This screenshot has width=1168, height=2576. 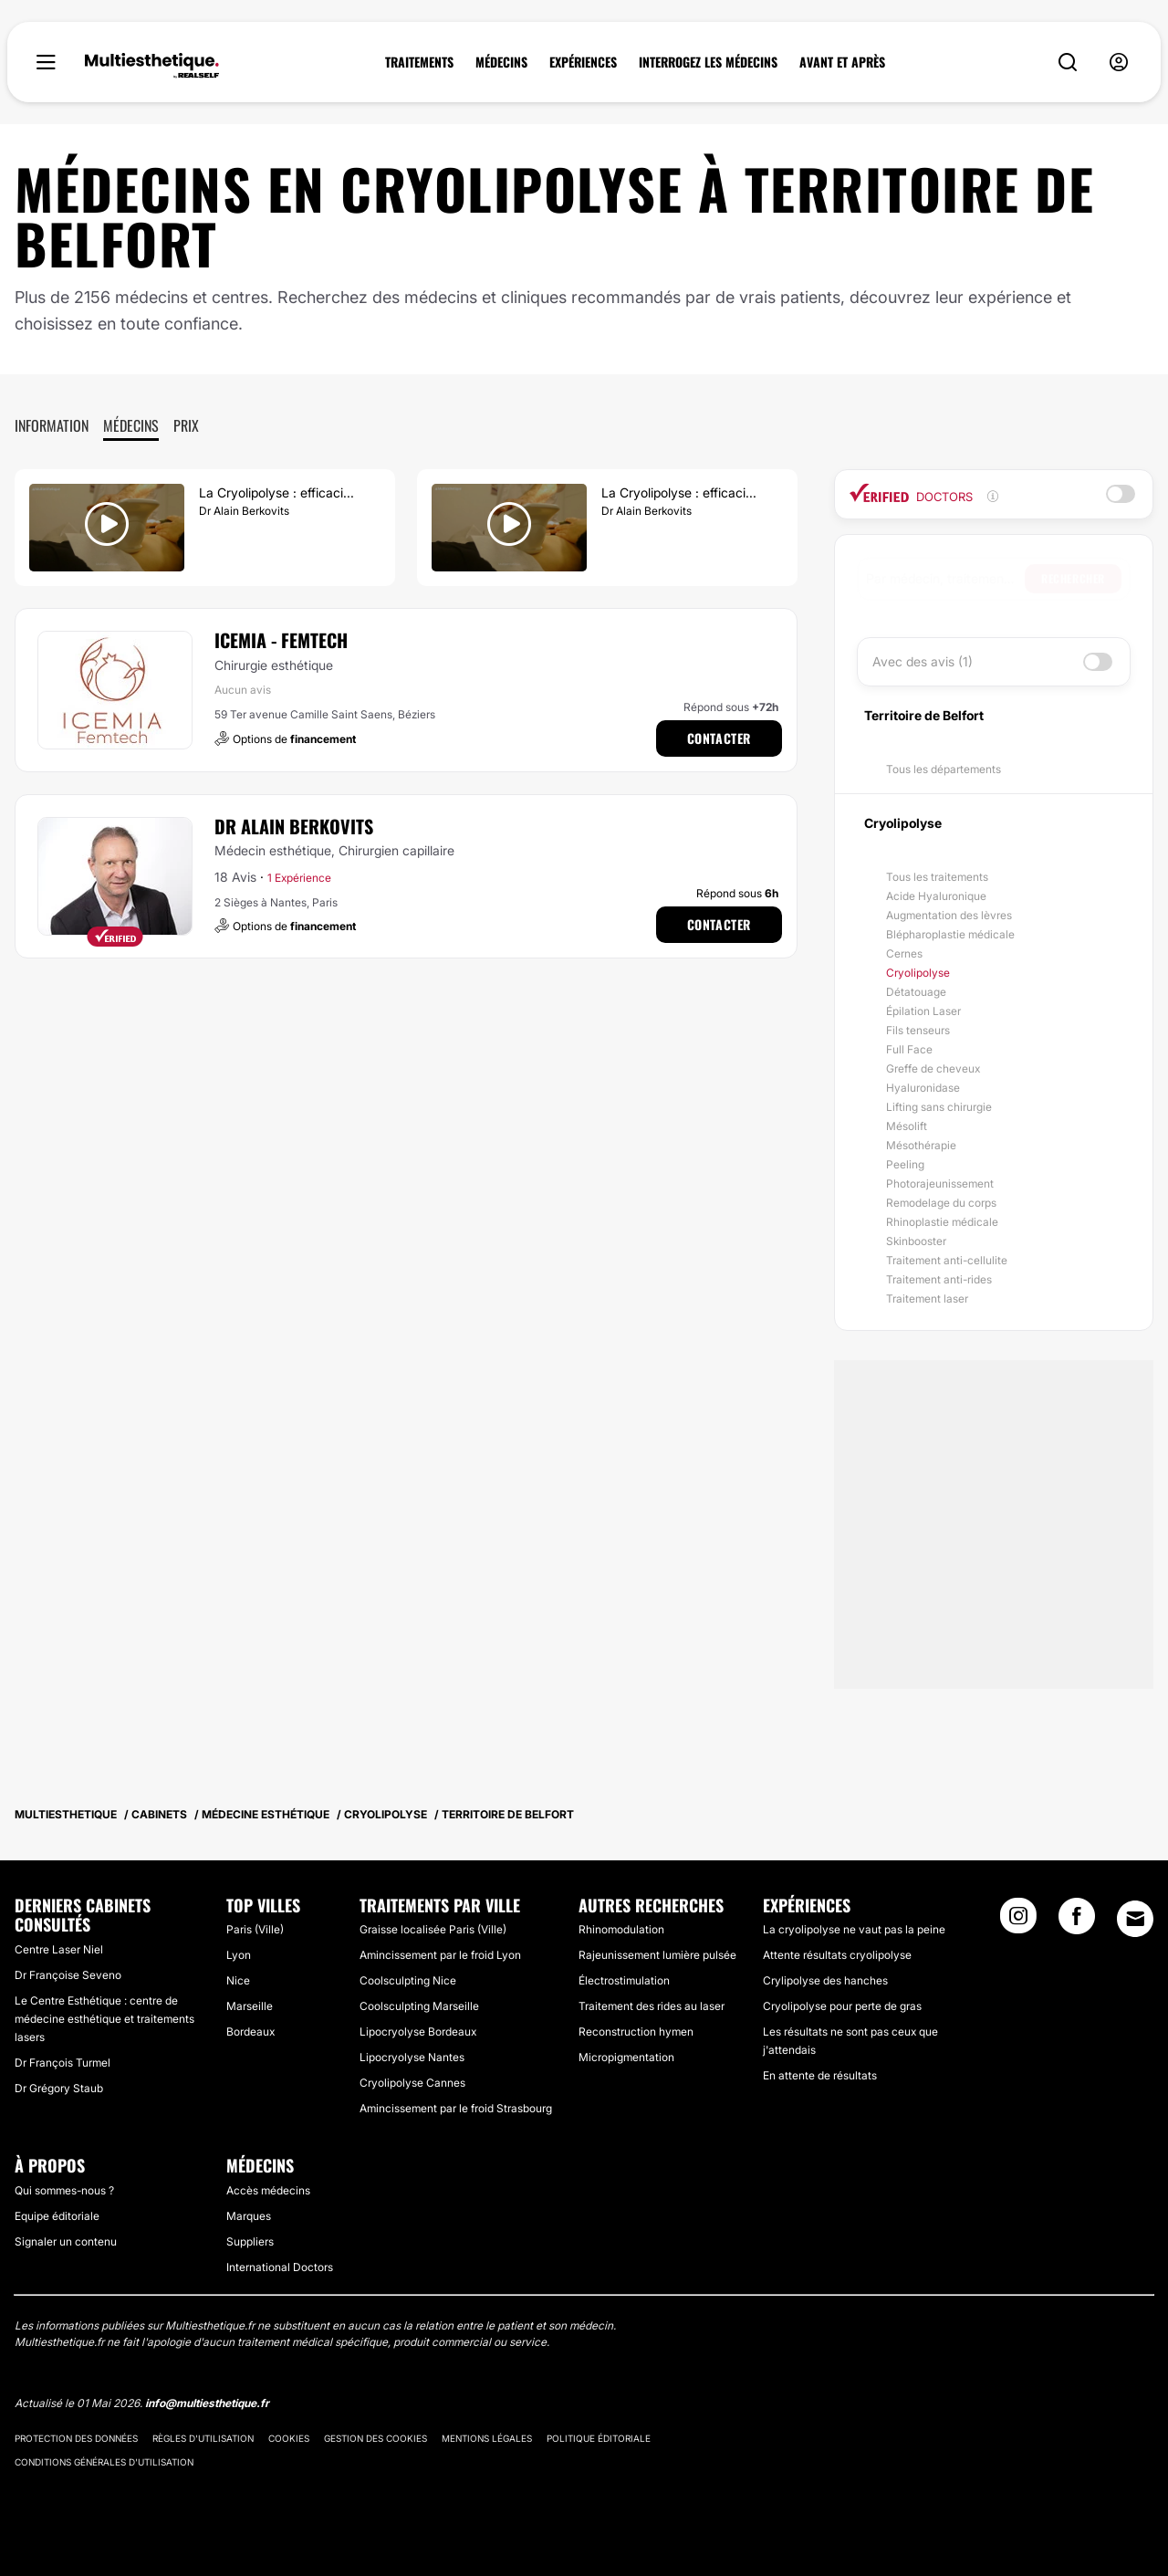 I want to click on Épilation Laser, so click(x=923, y=1011).